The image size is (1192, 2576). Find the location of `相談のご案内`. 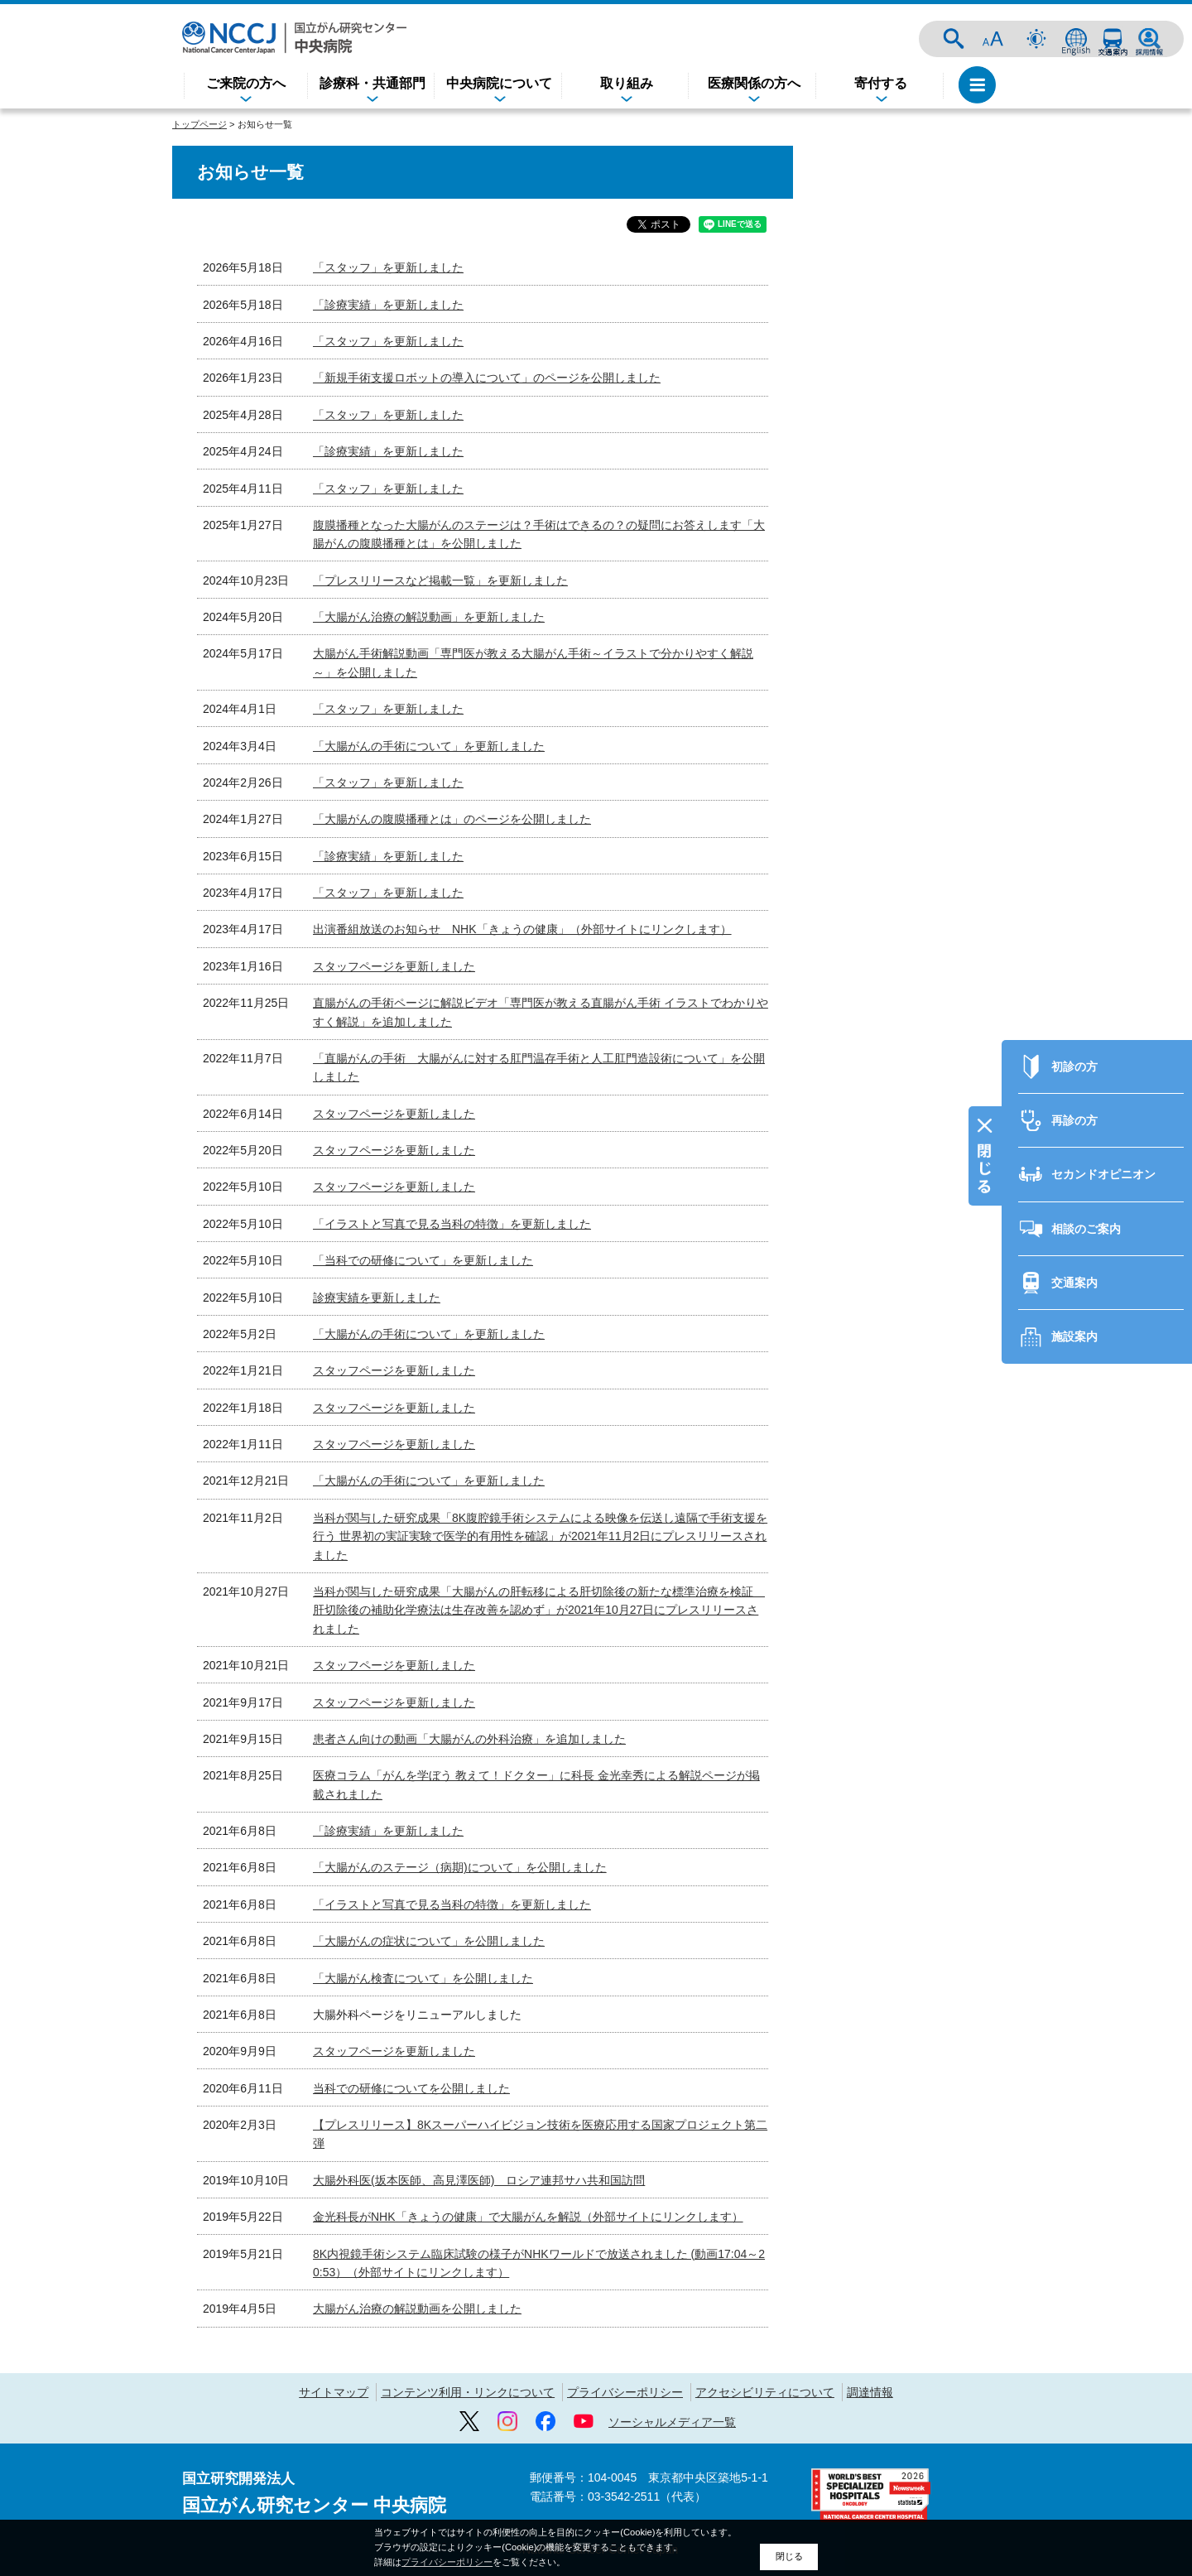

相談のご案内 is located at coordinates (1086, 1136).